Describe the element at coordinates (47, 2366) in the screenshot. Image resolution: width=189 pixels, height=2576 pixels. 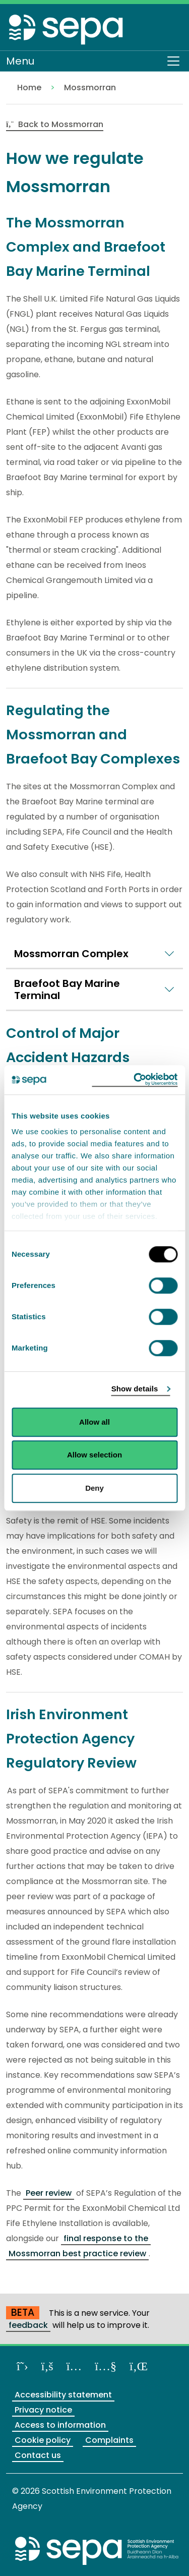
I see `[Like us on Facebook]` at that location.